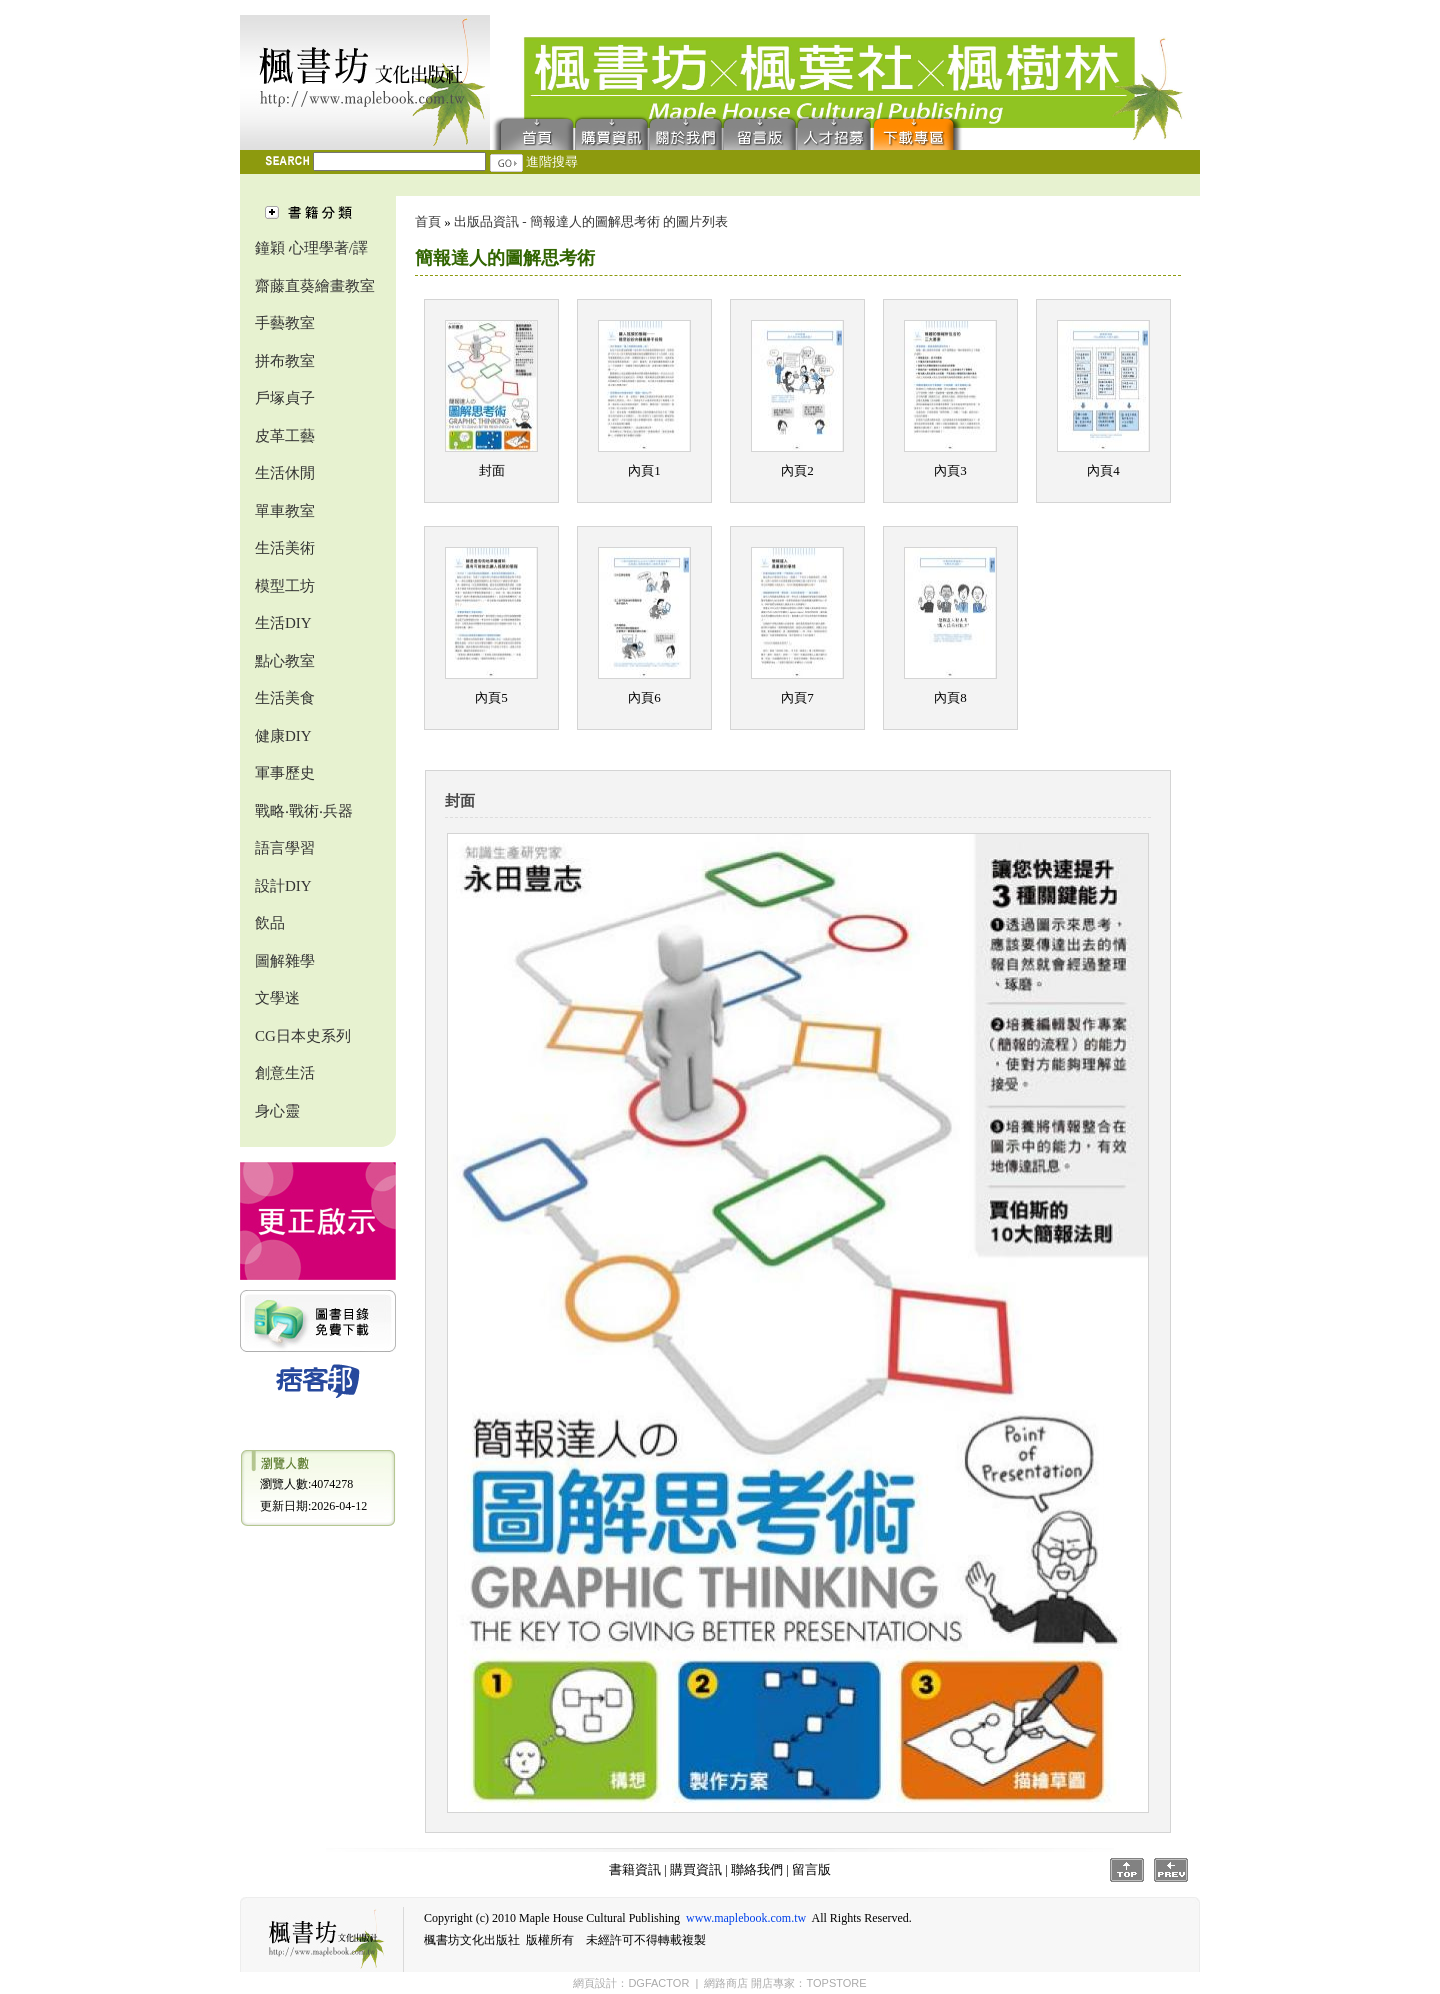 The image size is (1440, 1994). Describe the element at coordinates (285, 773) in the screenshot. I see `軍事歷史` at that location.